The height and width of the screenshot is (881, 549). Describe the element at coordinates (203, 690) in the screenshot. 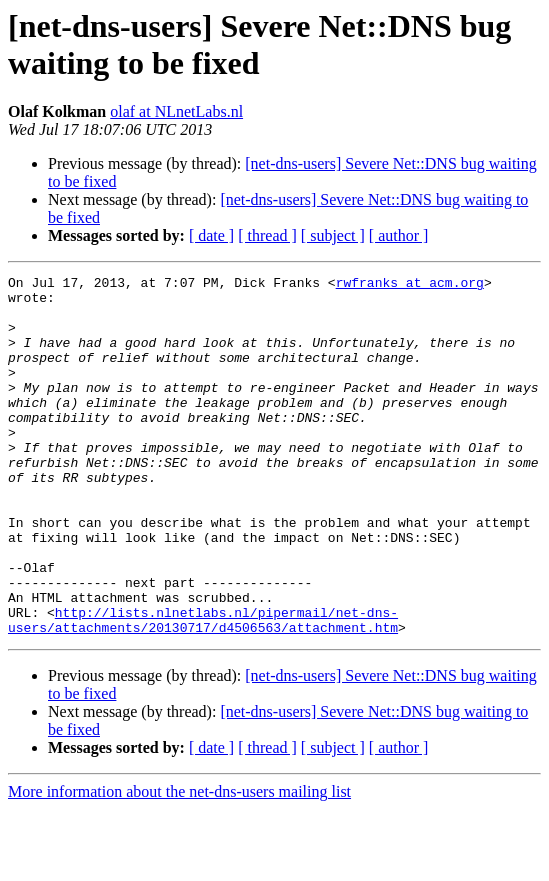

I see `http://lists.nlnetlabs.nl/pipermail/net-dns-users/attachments/20130717/d4506563/attachment.htm` at that location.